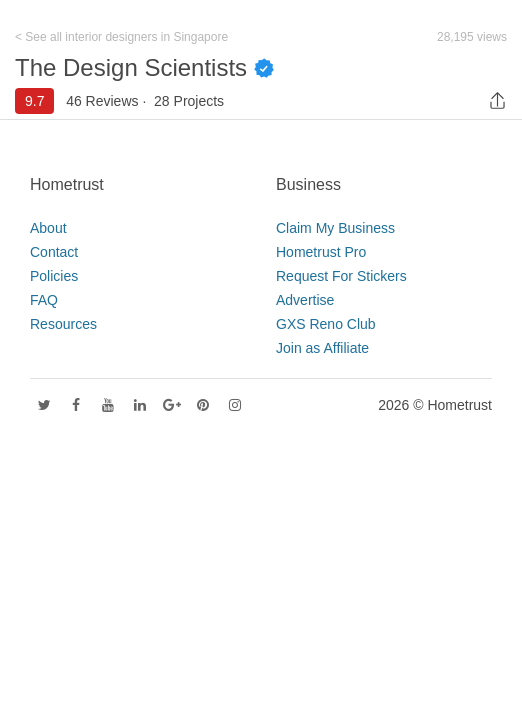 The height and width of the screenshot is (720, 522). Describe the element at coordinates (326, 324) in the screenshot. I see `GXS Reno Club` at that location.